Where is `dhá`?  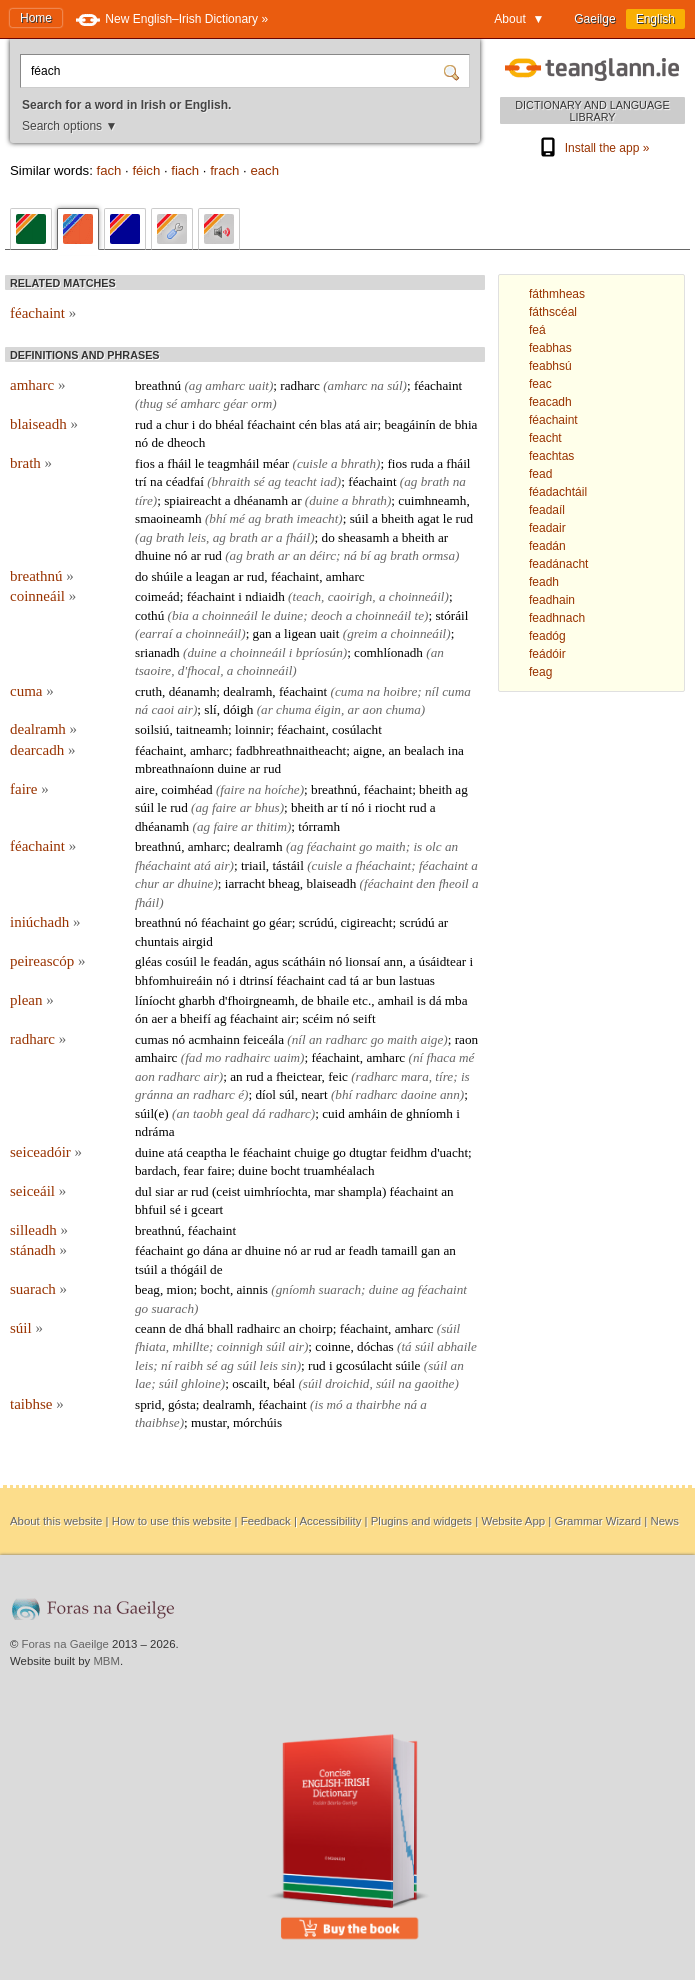 dhá is located at coordinates (194, 1328).